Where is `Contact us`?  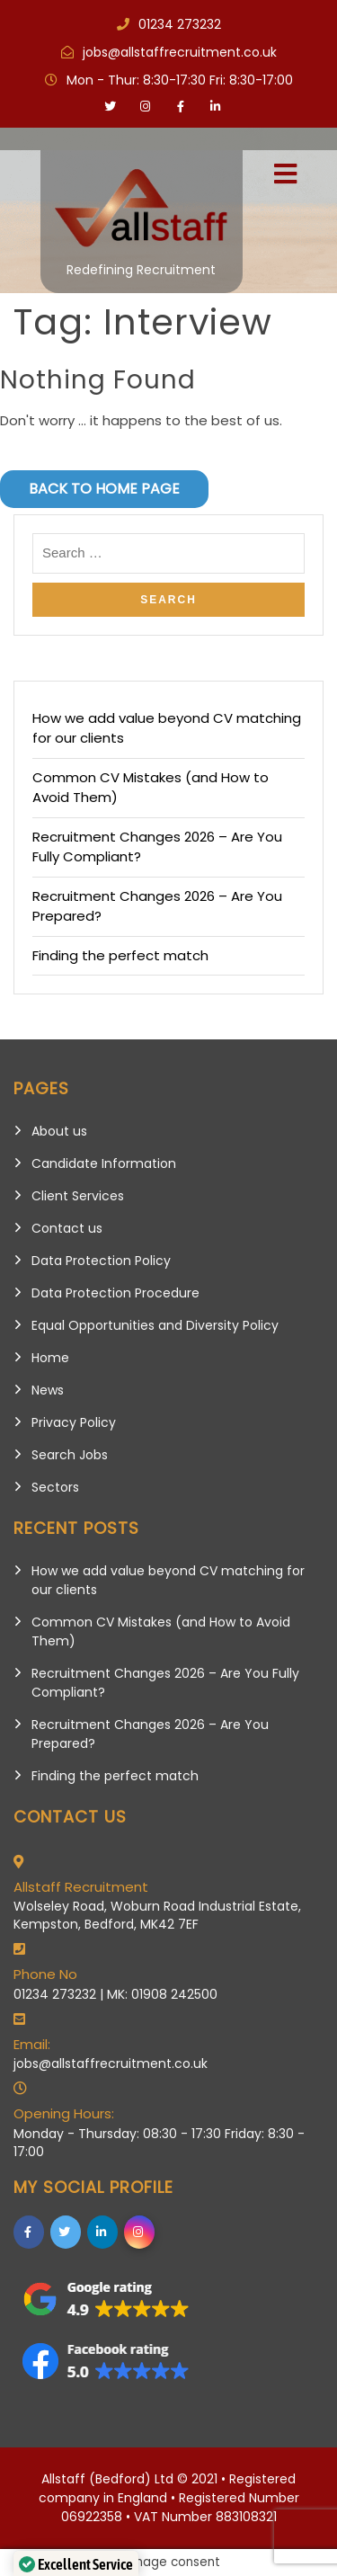
Contact us is located at coordinates (66, 1228).